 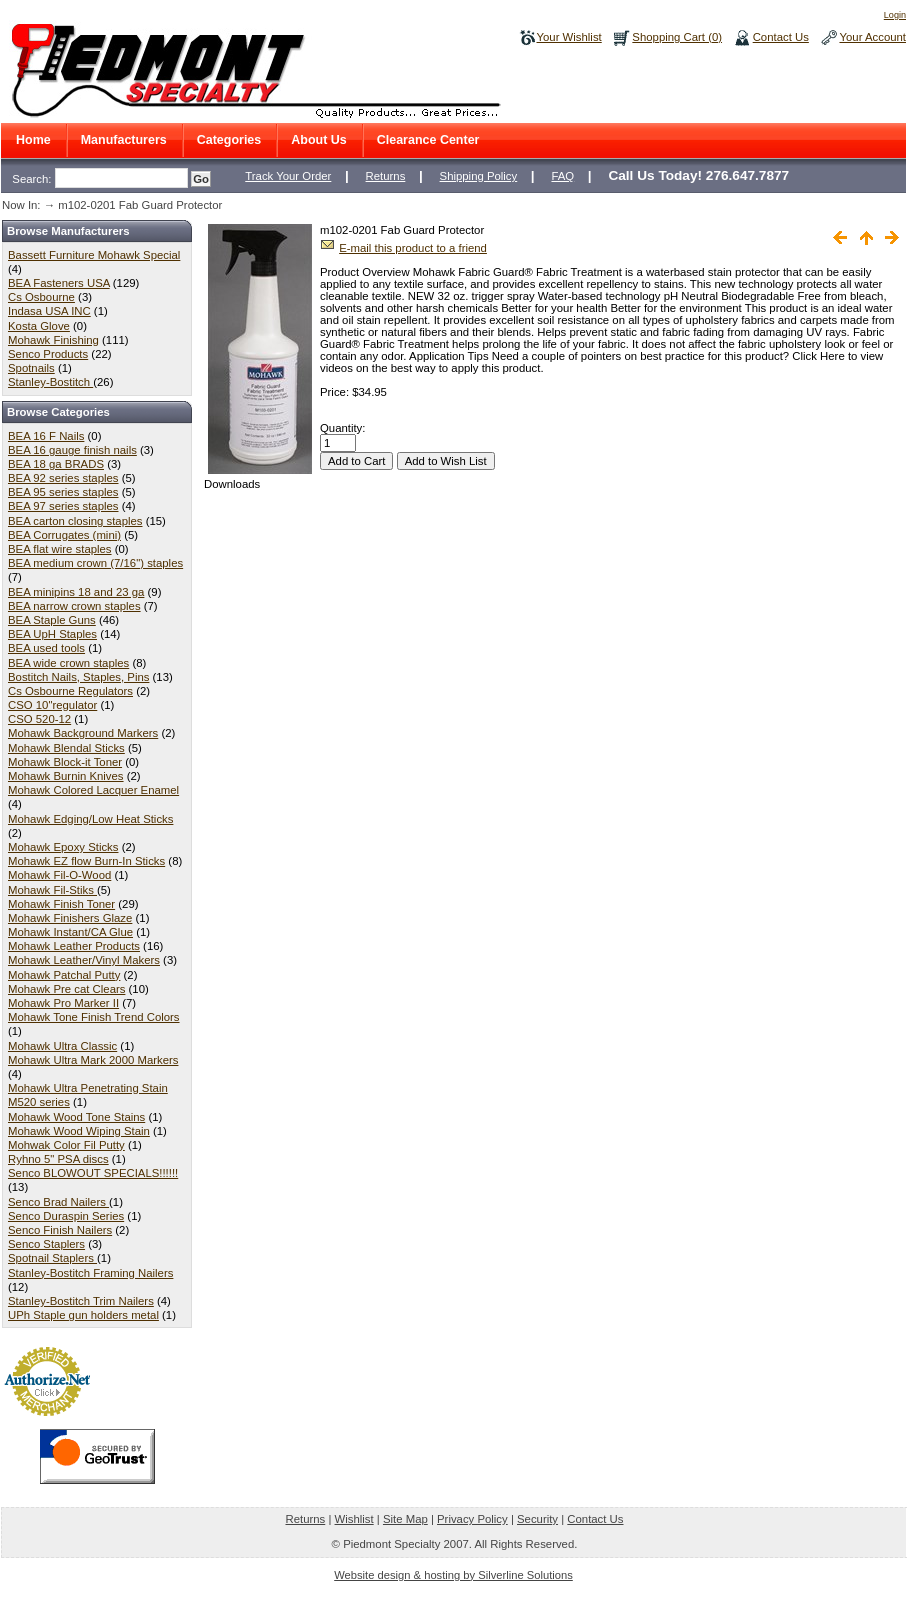 I want to click on BEA 16 F Nails, so click(x=46, y=436).